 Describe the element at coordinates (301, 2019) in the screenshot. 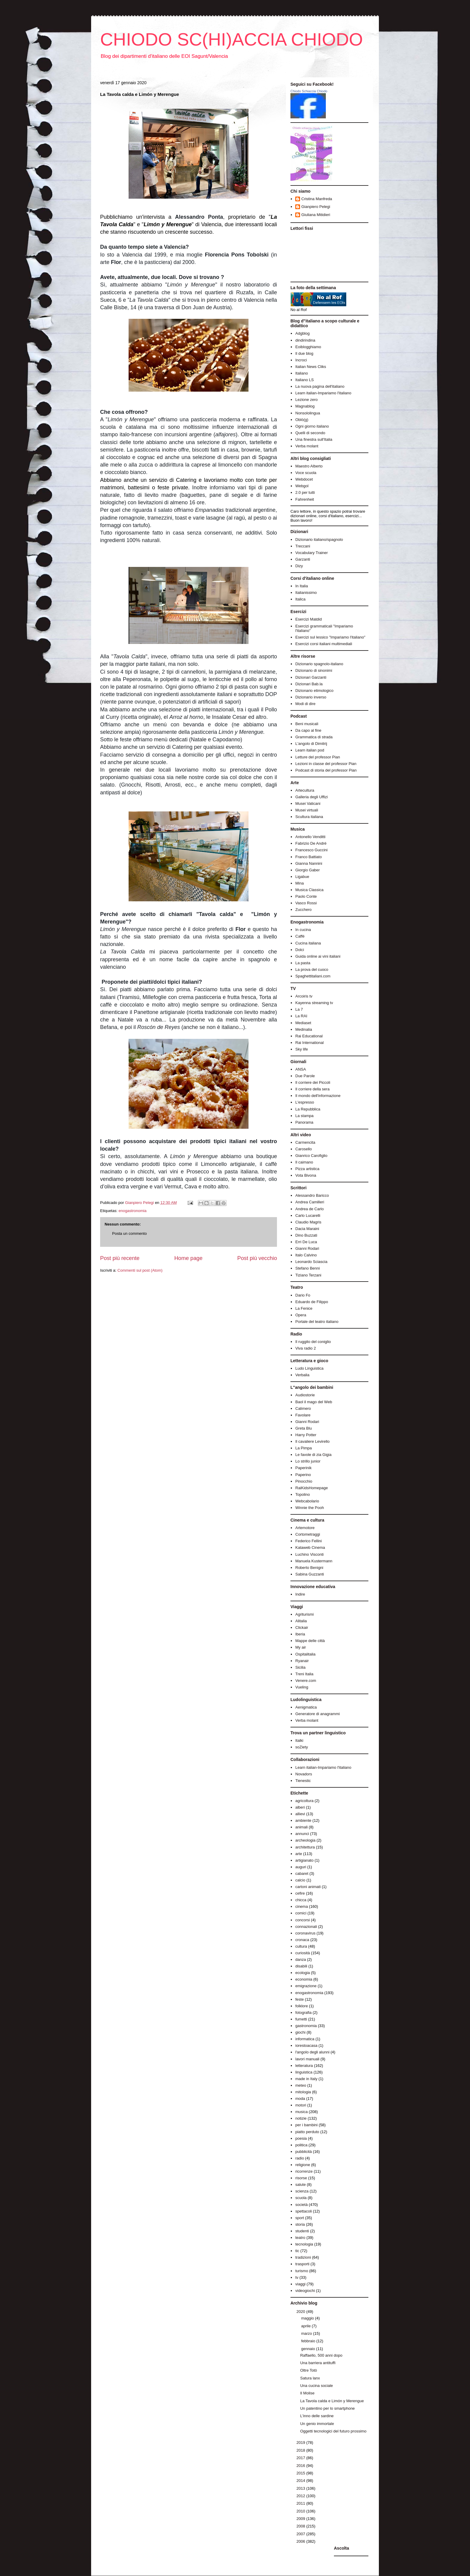

I see `fumetti` at that location.